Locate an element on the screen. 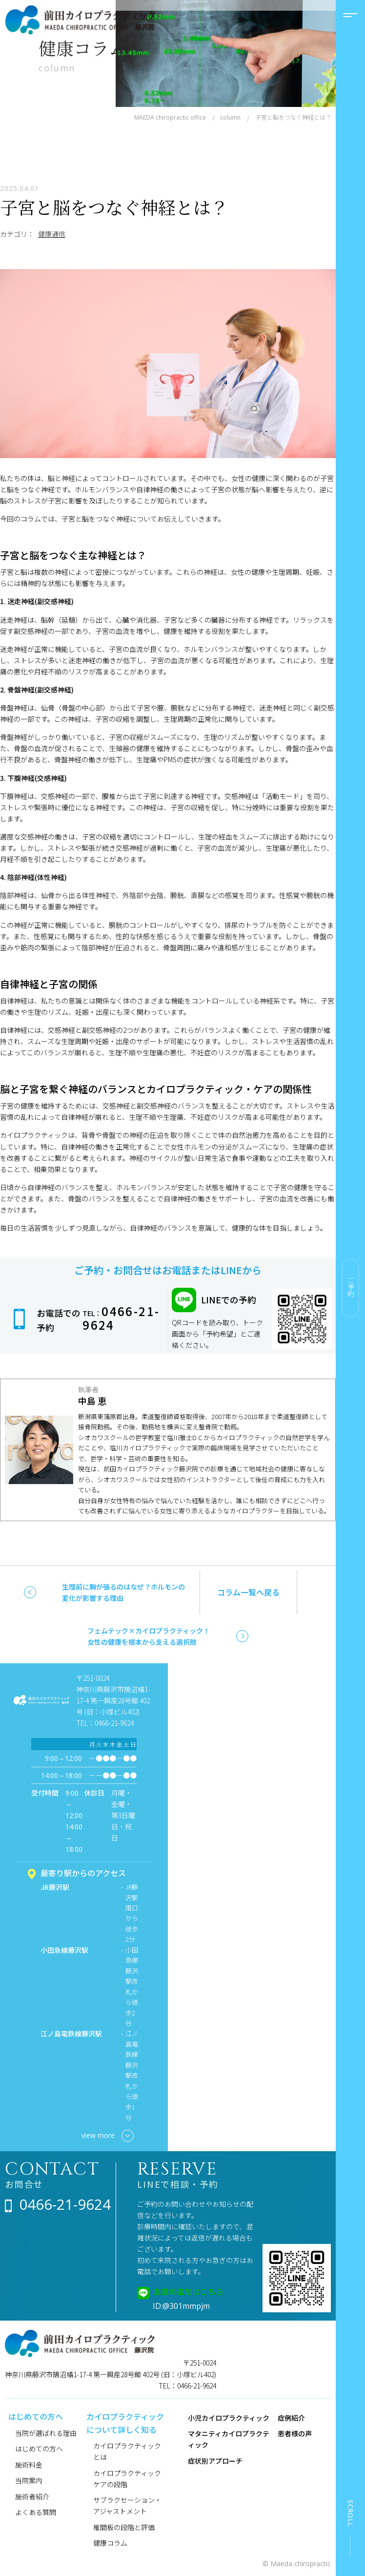 This screenshot has height=2576, width=365. コラム一覧へ戻る is located at coordinates (248, 1592).